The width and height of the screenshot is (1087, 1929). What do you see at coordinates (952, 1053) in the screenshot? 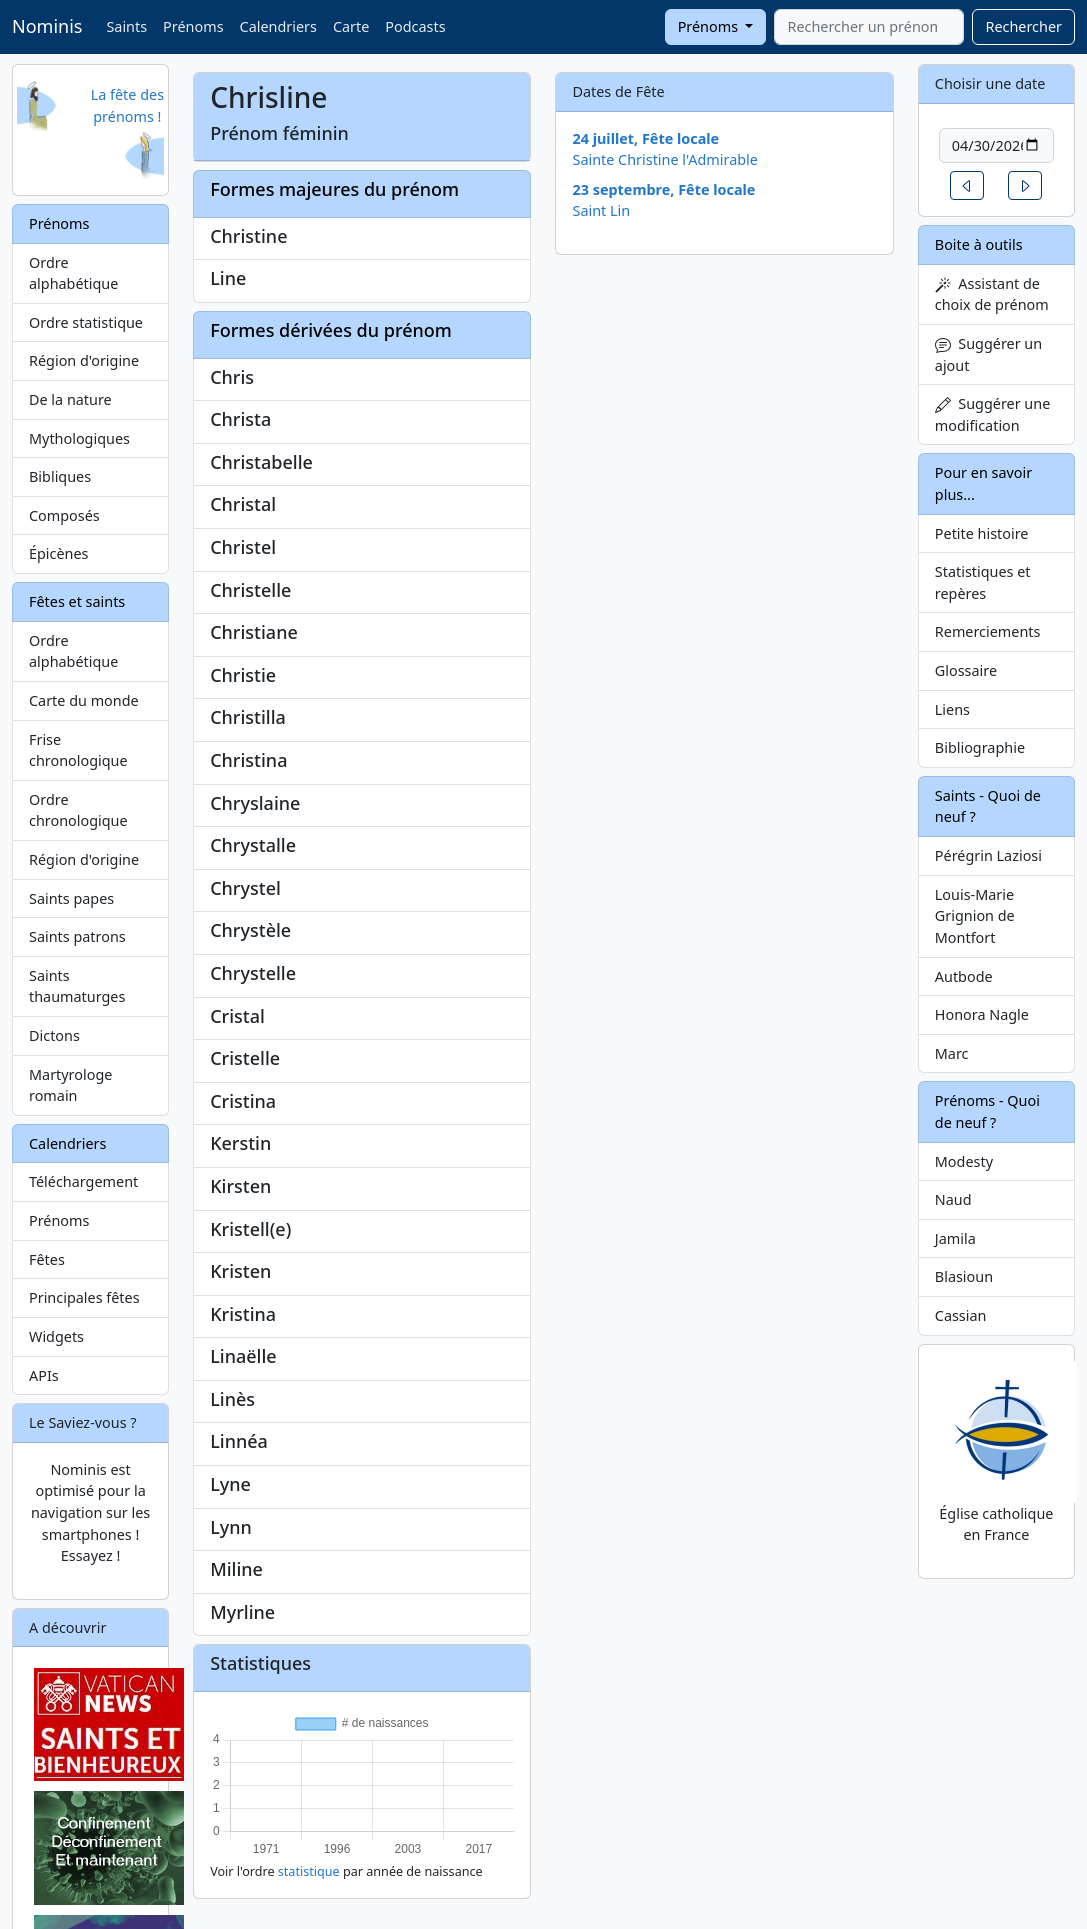
I see `Marc` at bounding box center [952, 1053].